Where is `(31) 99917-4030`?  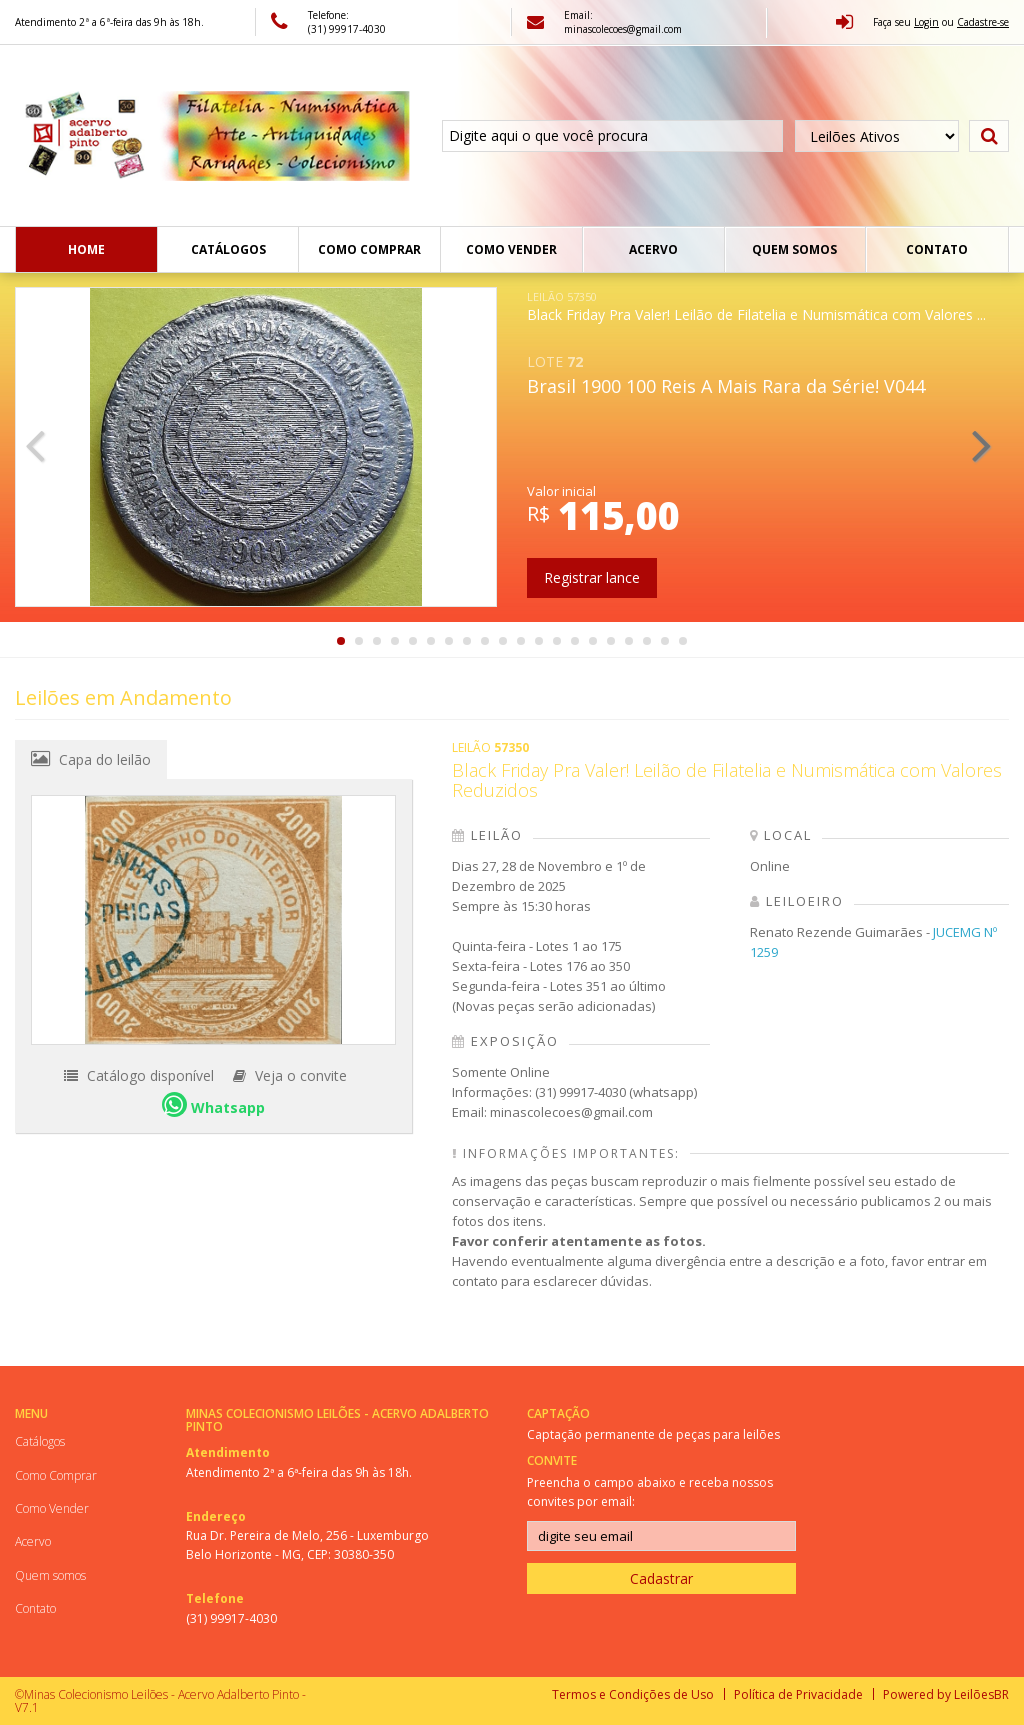
(31) 99917-4030 is located at coordinates (231, 1618).